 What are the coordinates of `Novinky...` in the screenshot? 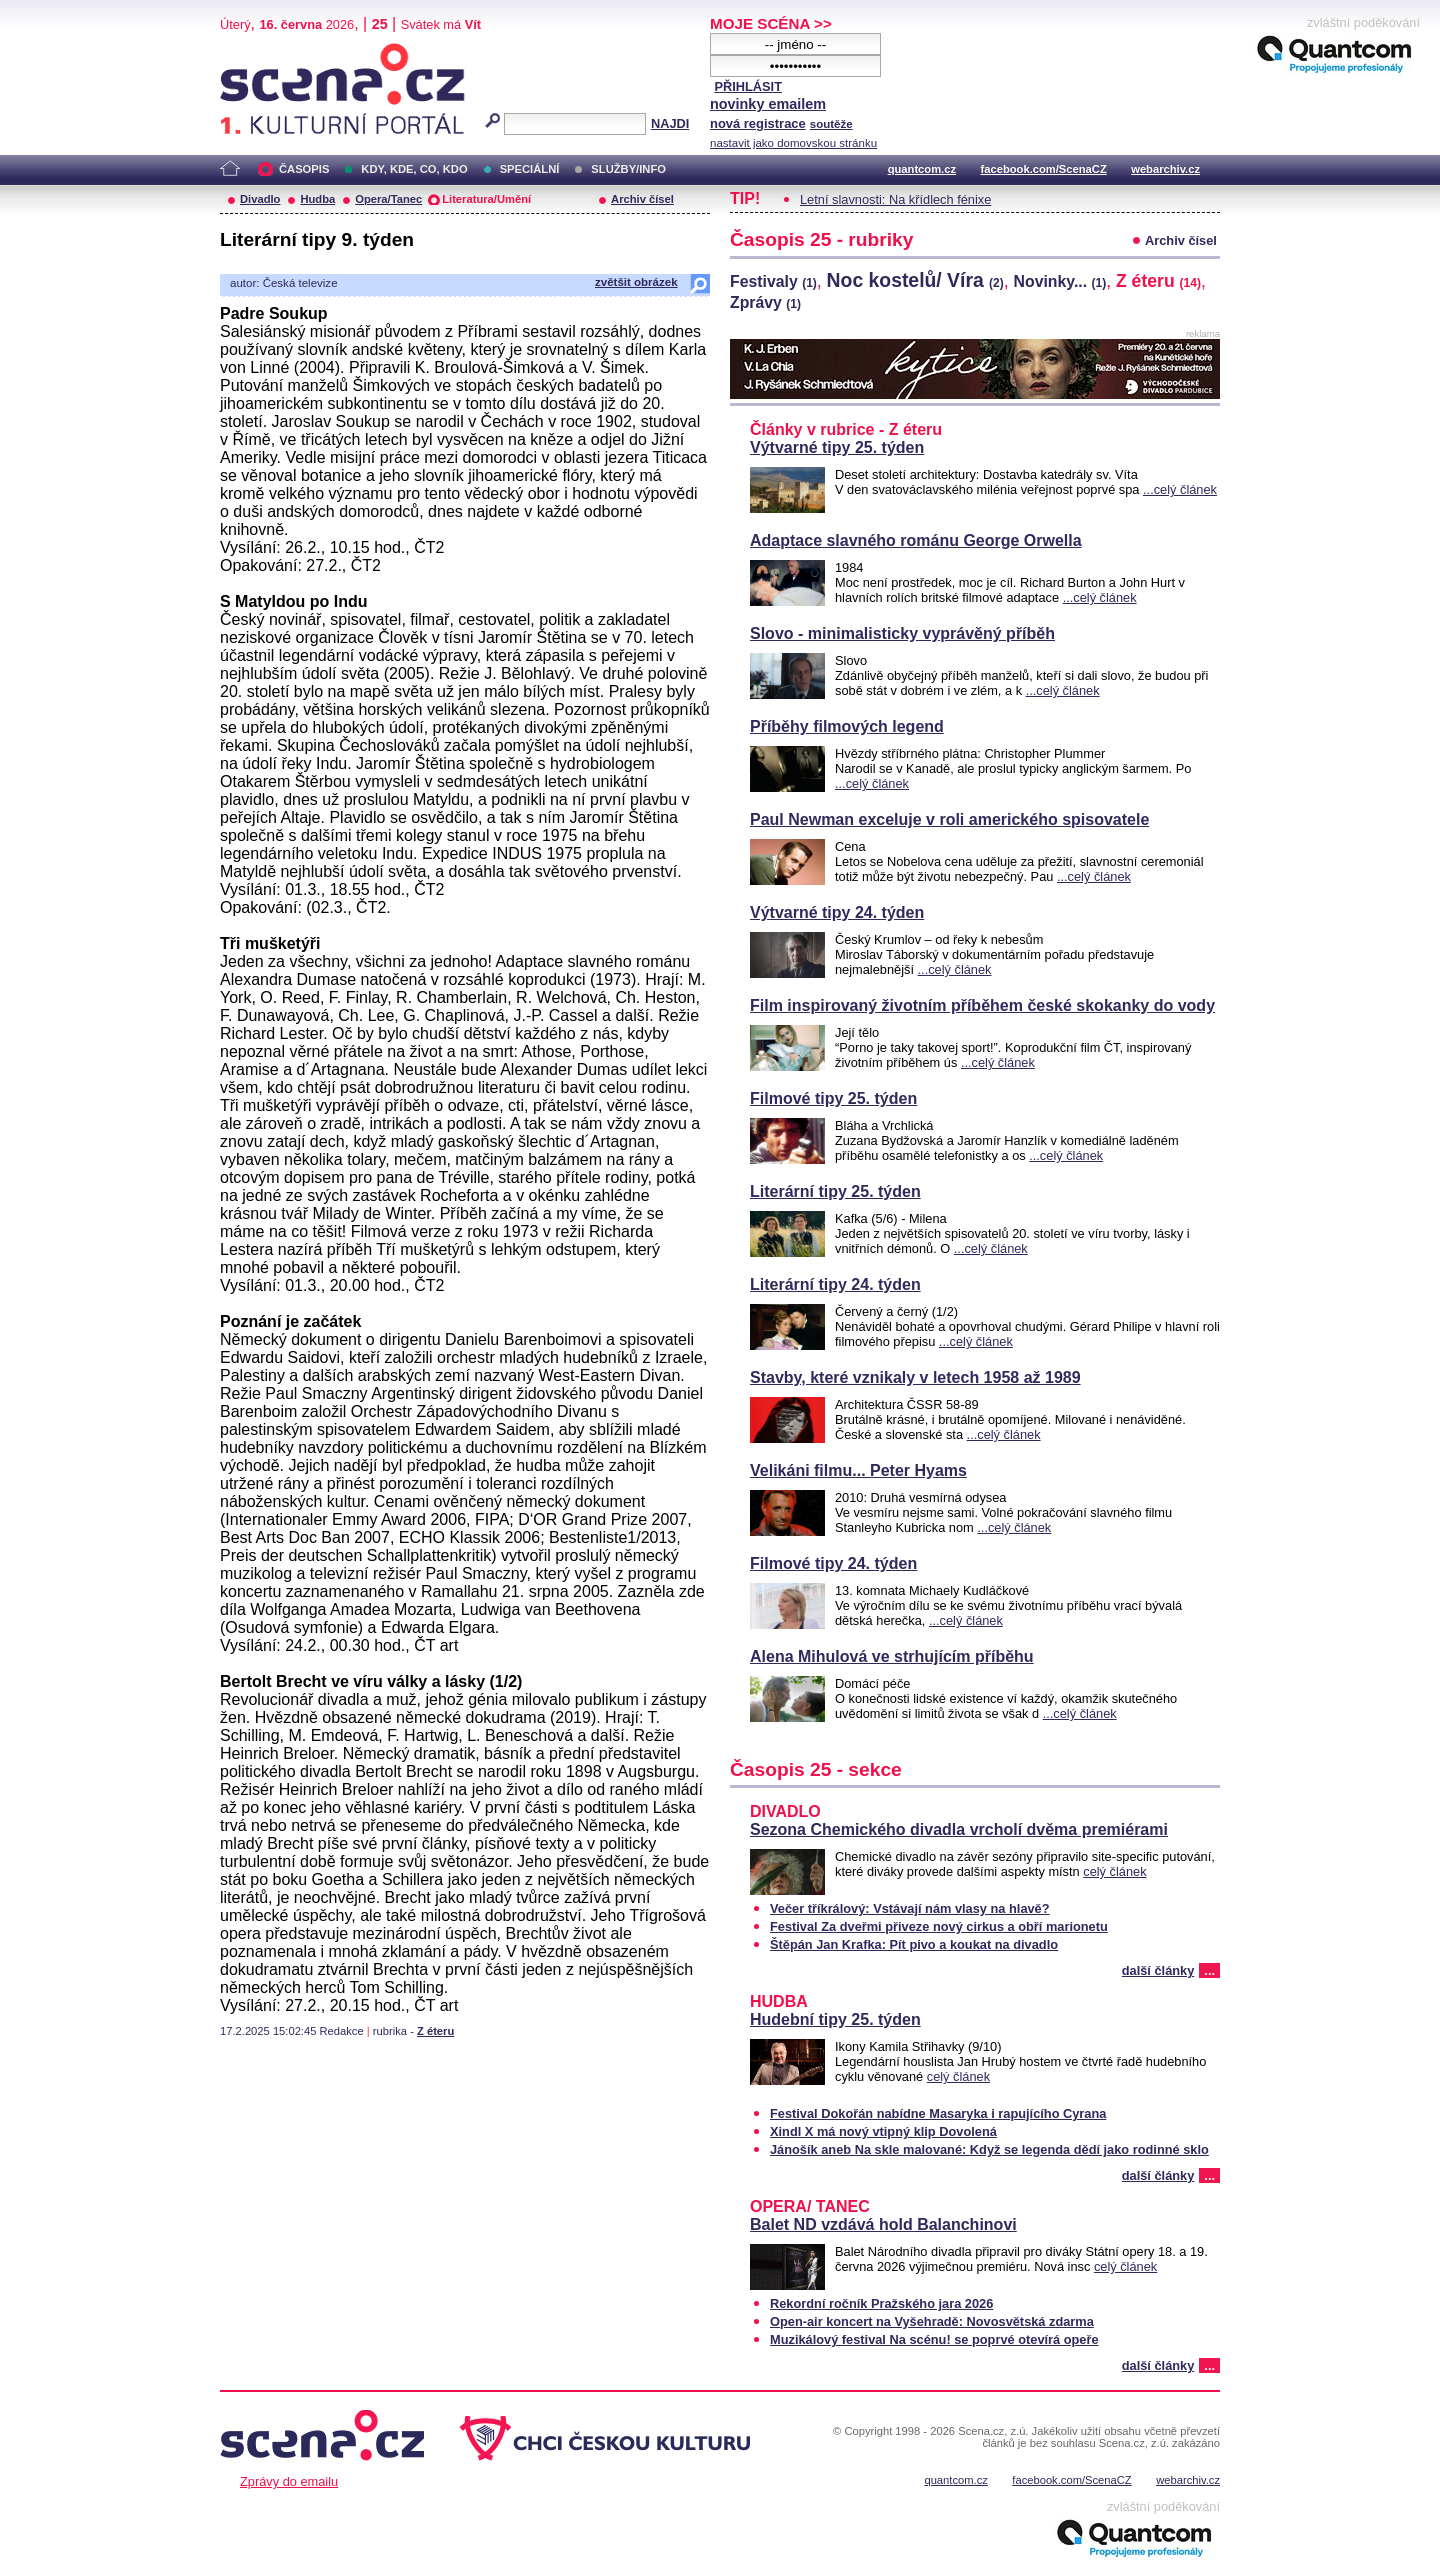 It's located at (1060, 281).